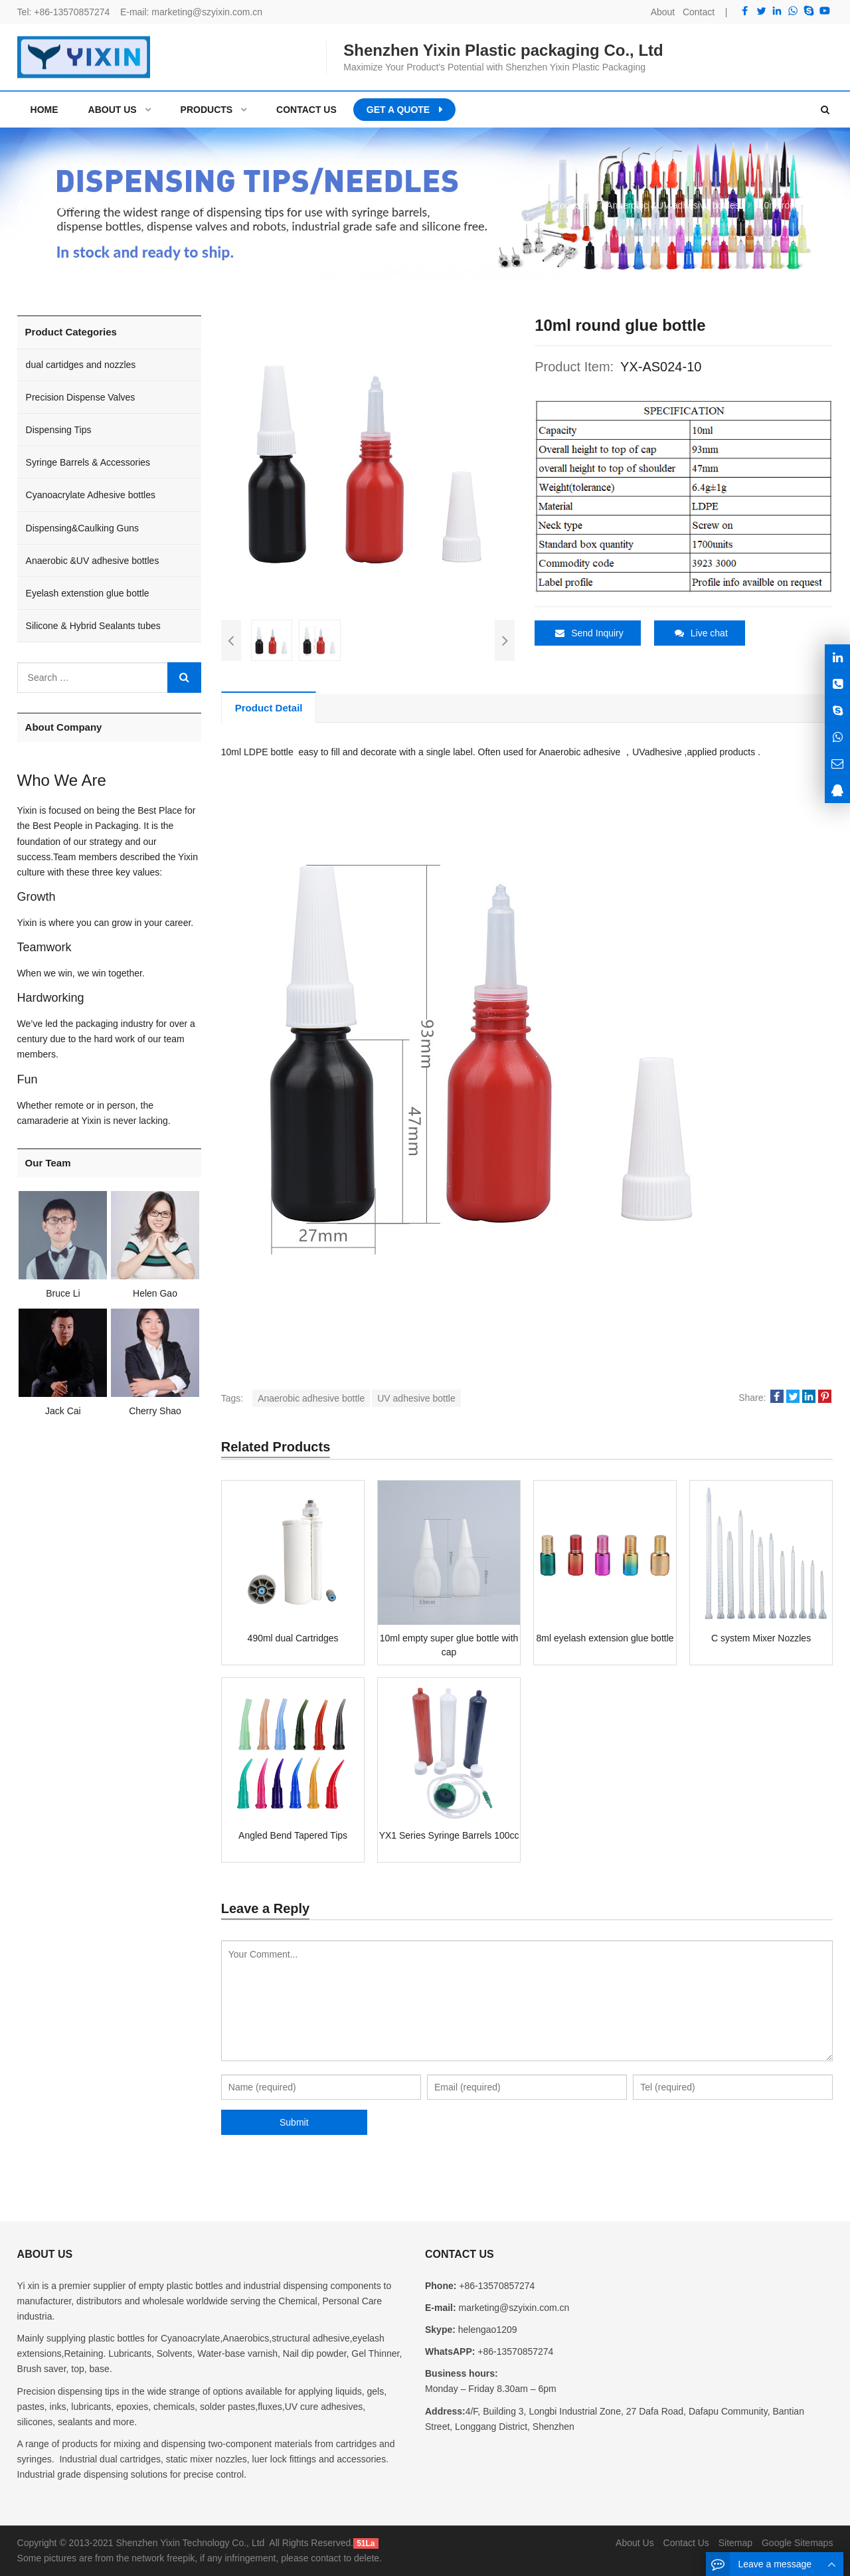 This screenshot has width=850, height=2576. Describe the element at coordinates (701, 633) in the screenshot. I see `Live chat` at that location.